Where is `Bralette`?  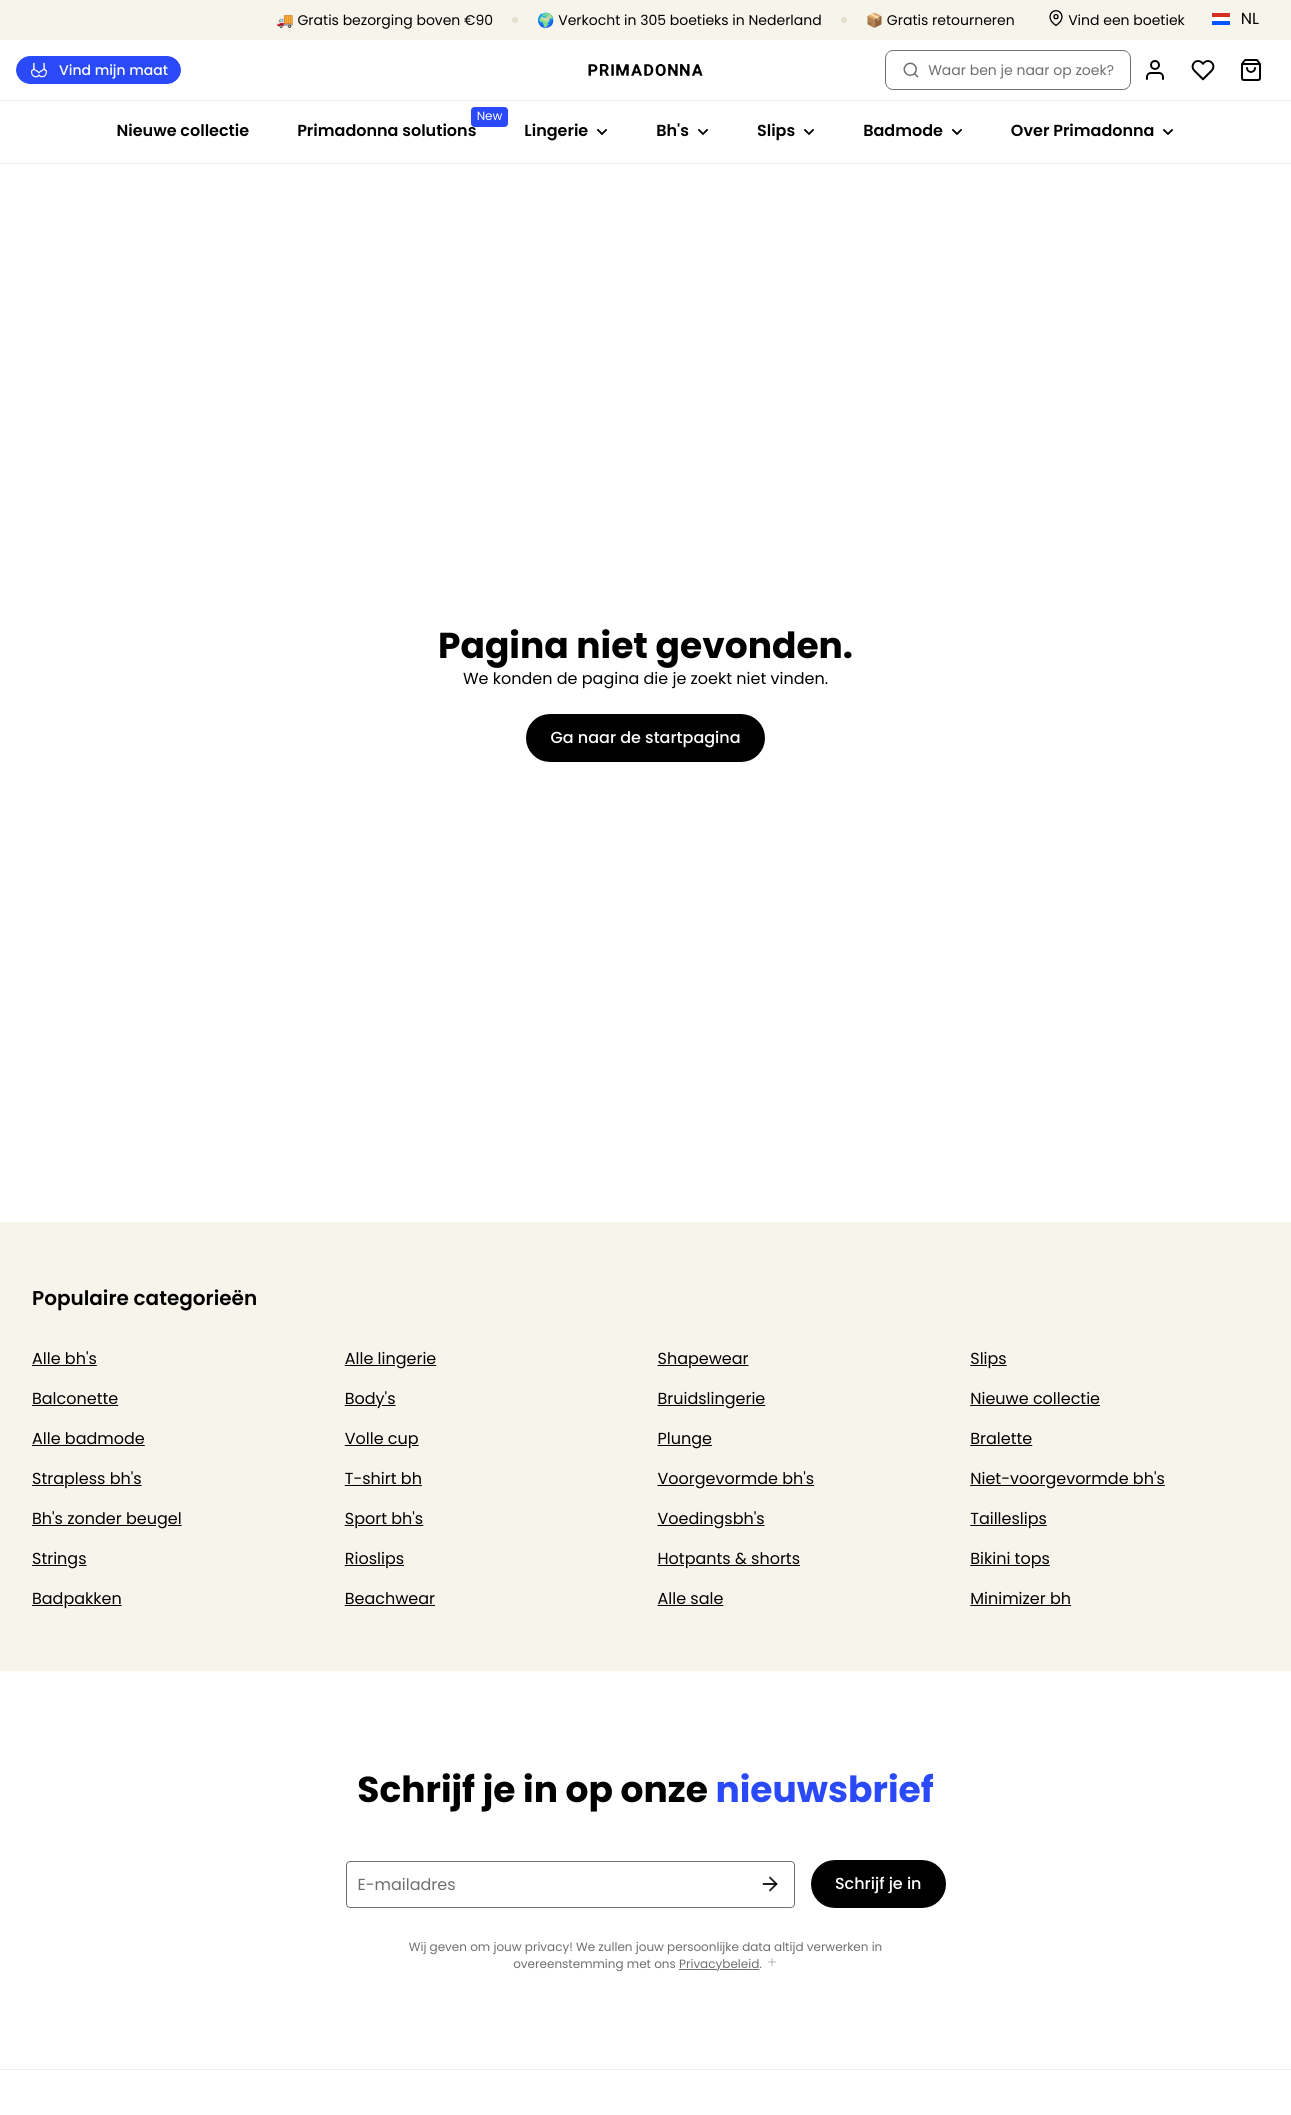 Bralette is located at coordinates (1001, 1438).